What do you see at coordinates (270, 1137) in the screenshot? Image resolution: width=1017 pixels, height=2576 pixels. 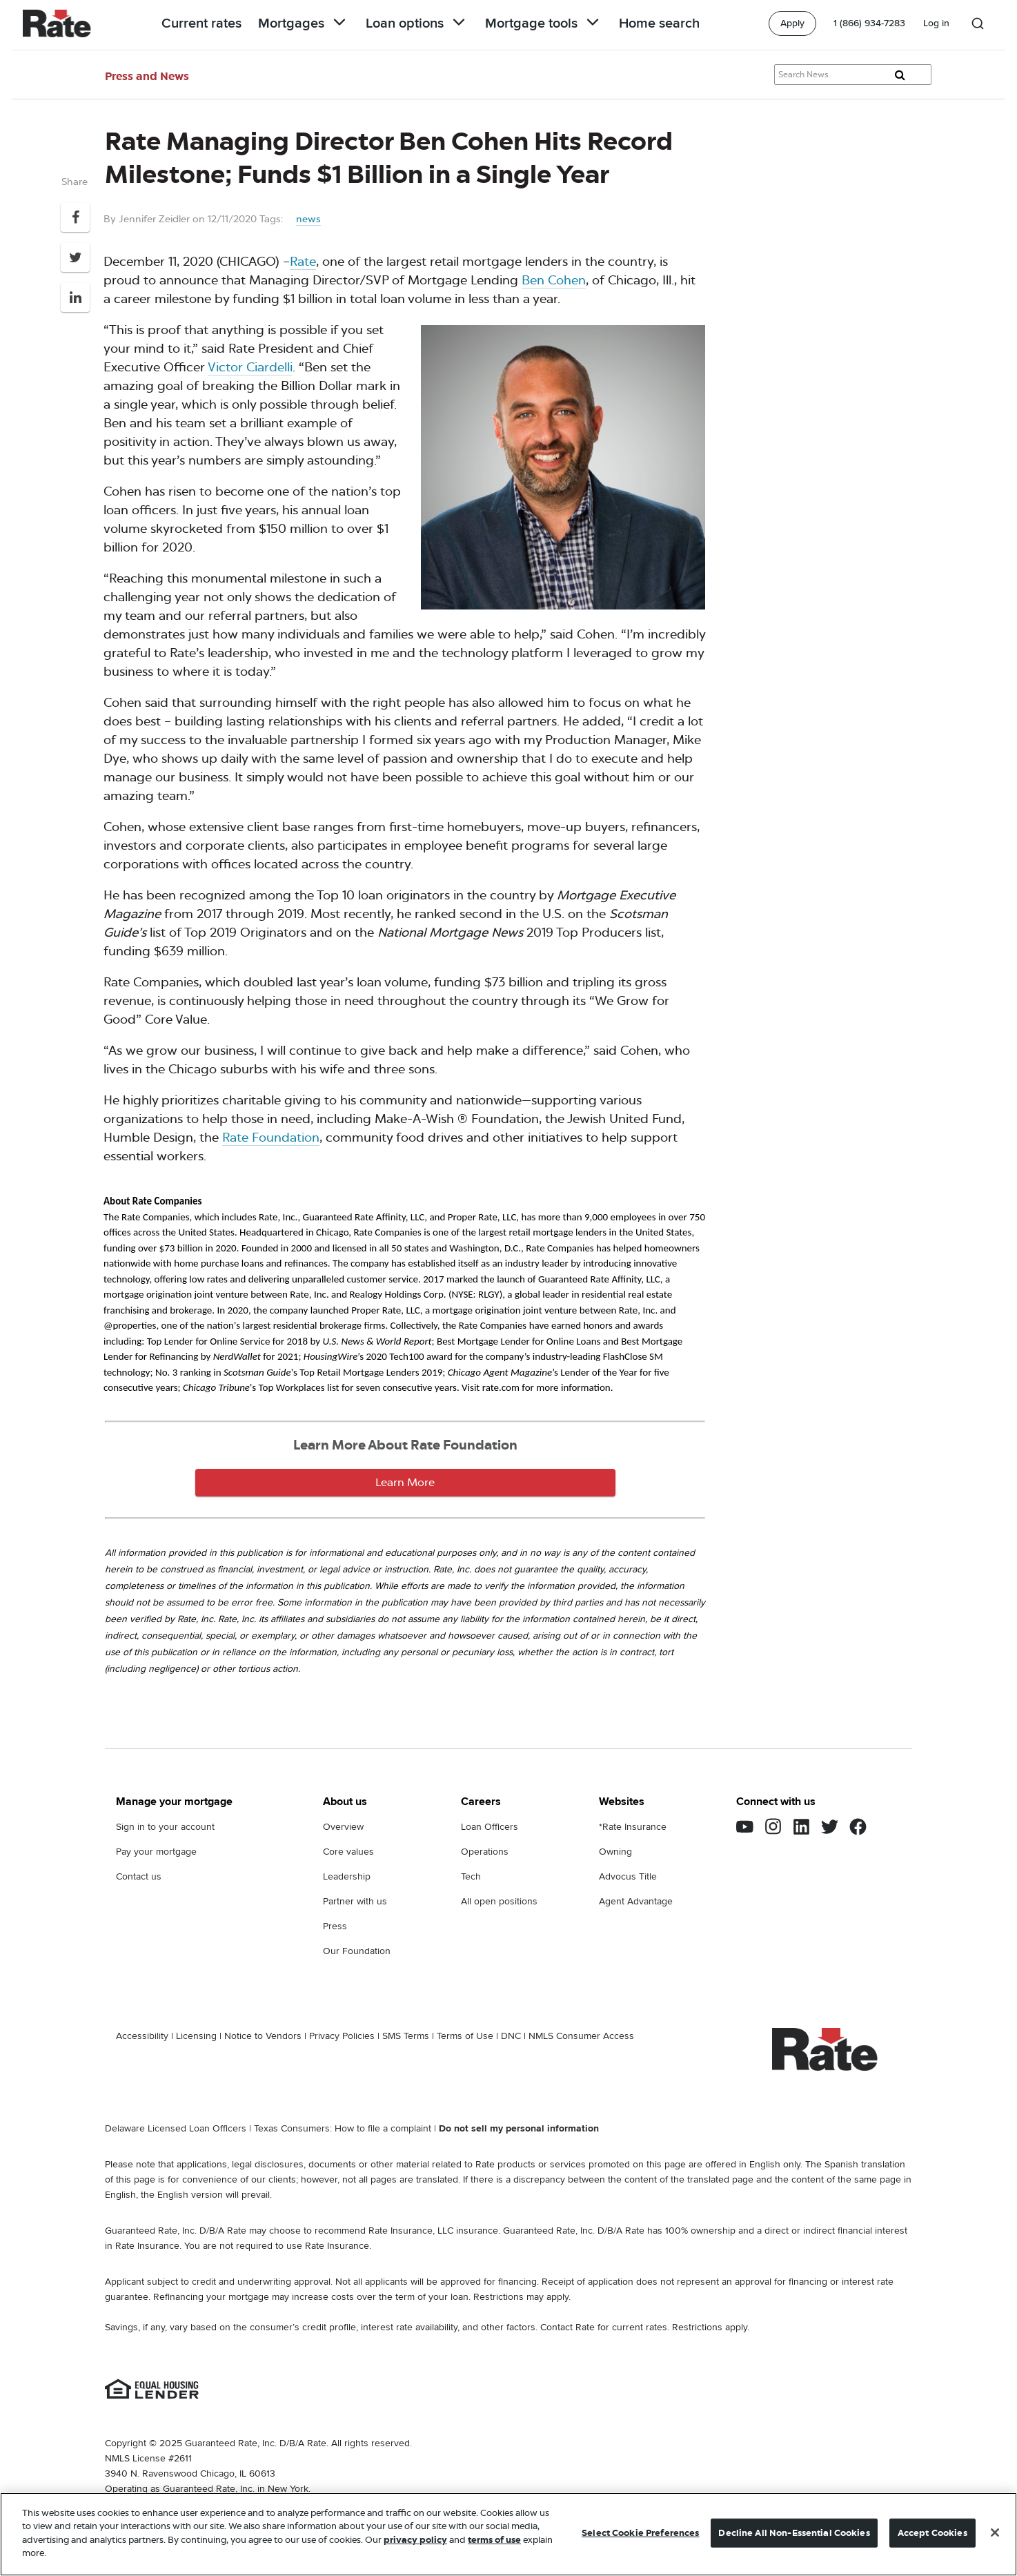 I see `Rate Foundation` at bounding box center [270, 1137].